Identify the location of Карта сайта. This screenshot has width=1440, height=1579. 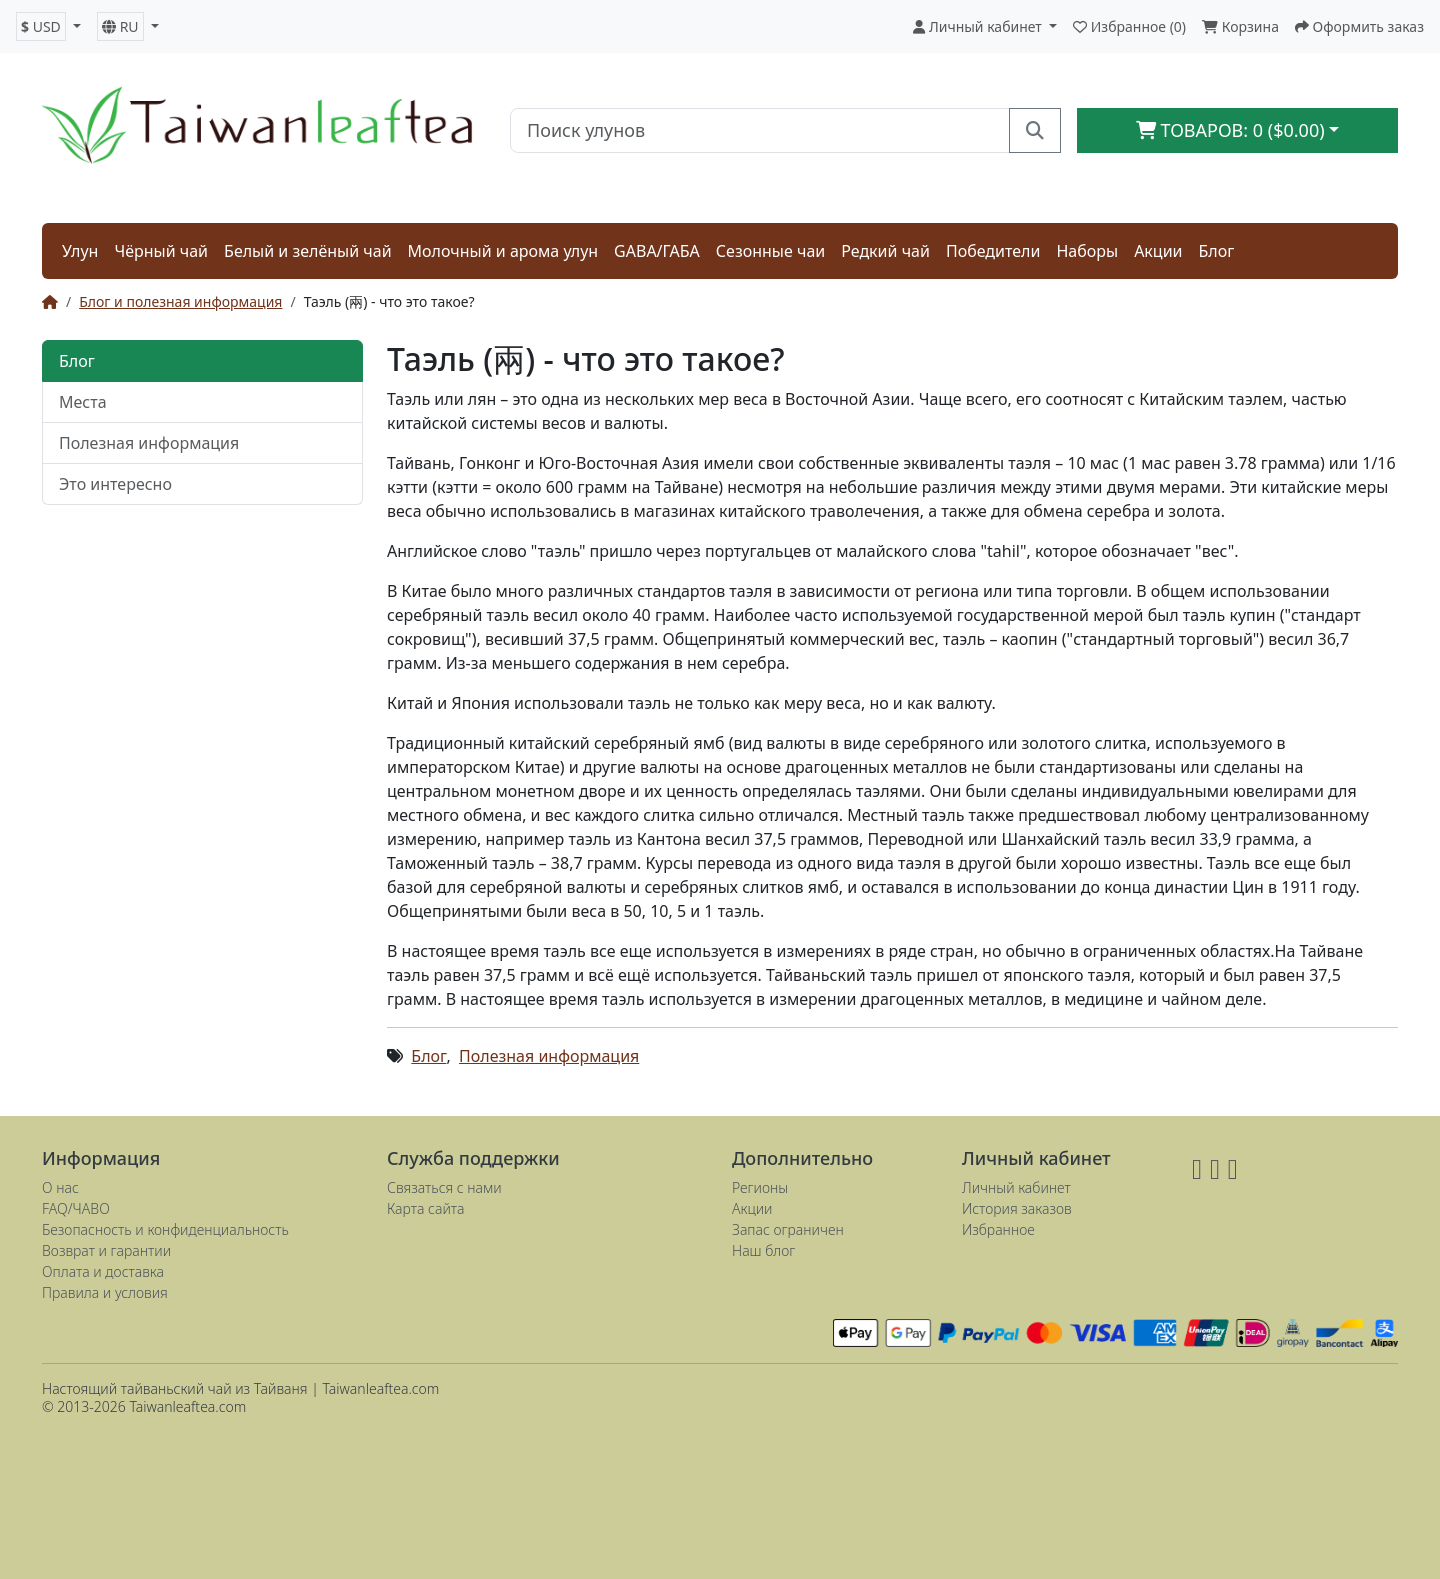
(425, 1208).